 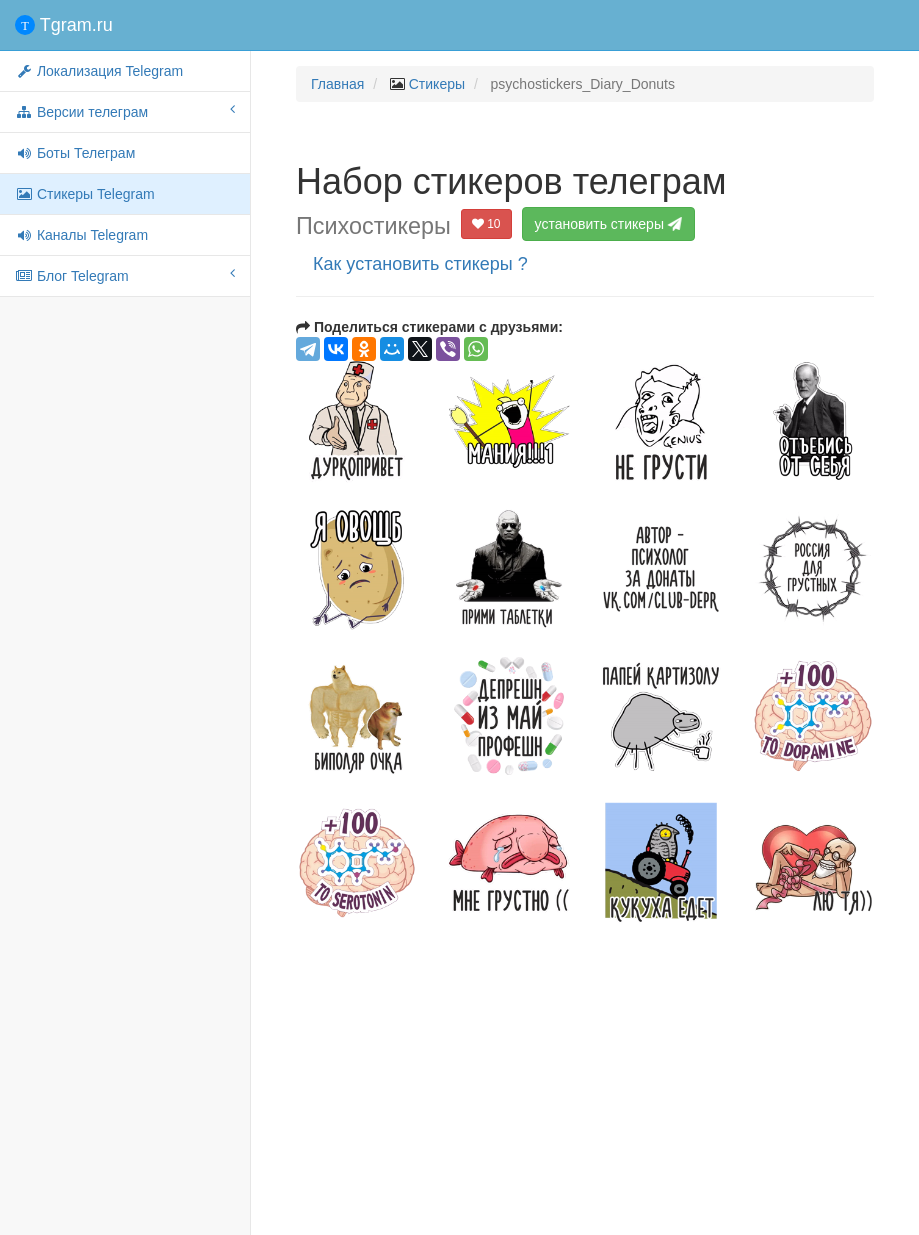 What do you see at coordinates (64, 25) in the screenshot?
I see `Tgram.ru` at bounding box center [64, 25].